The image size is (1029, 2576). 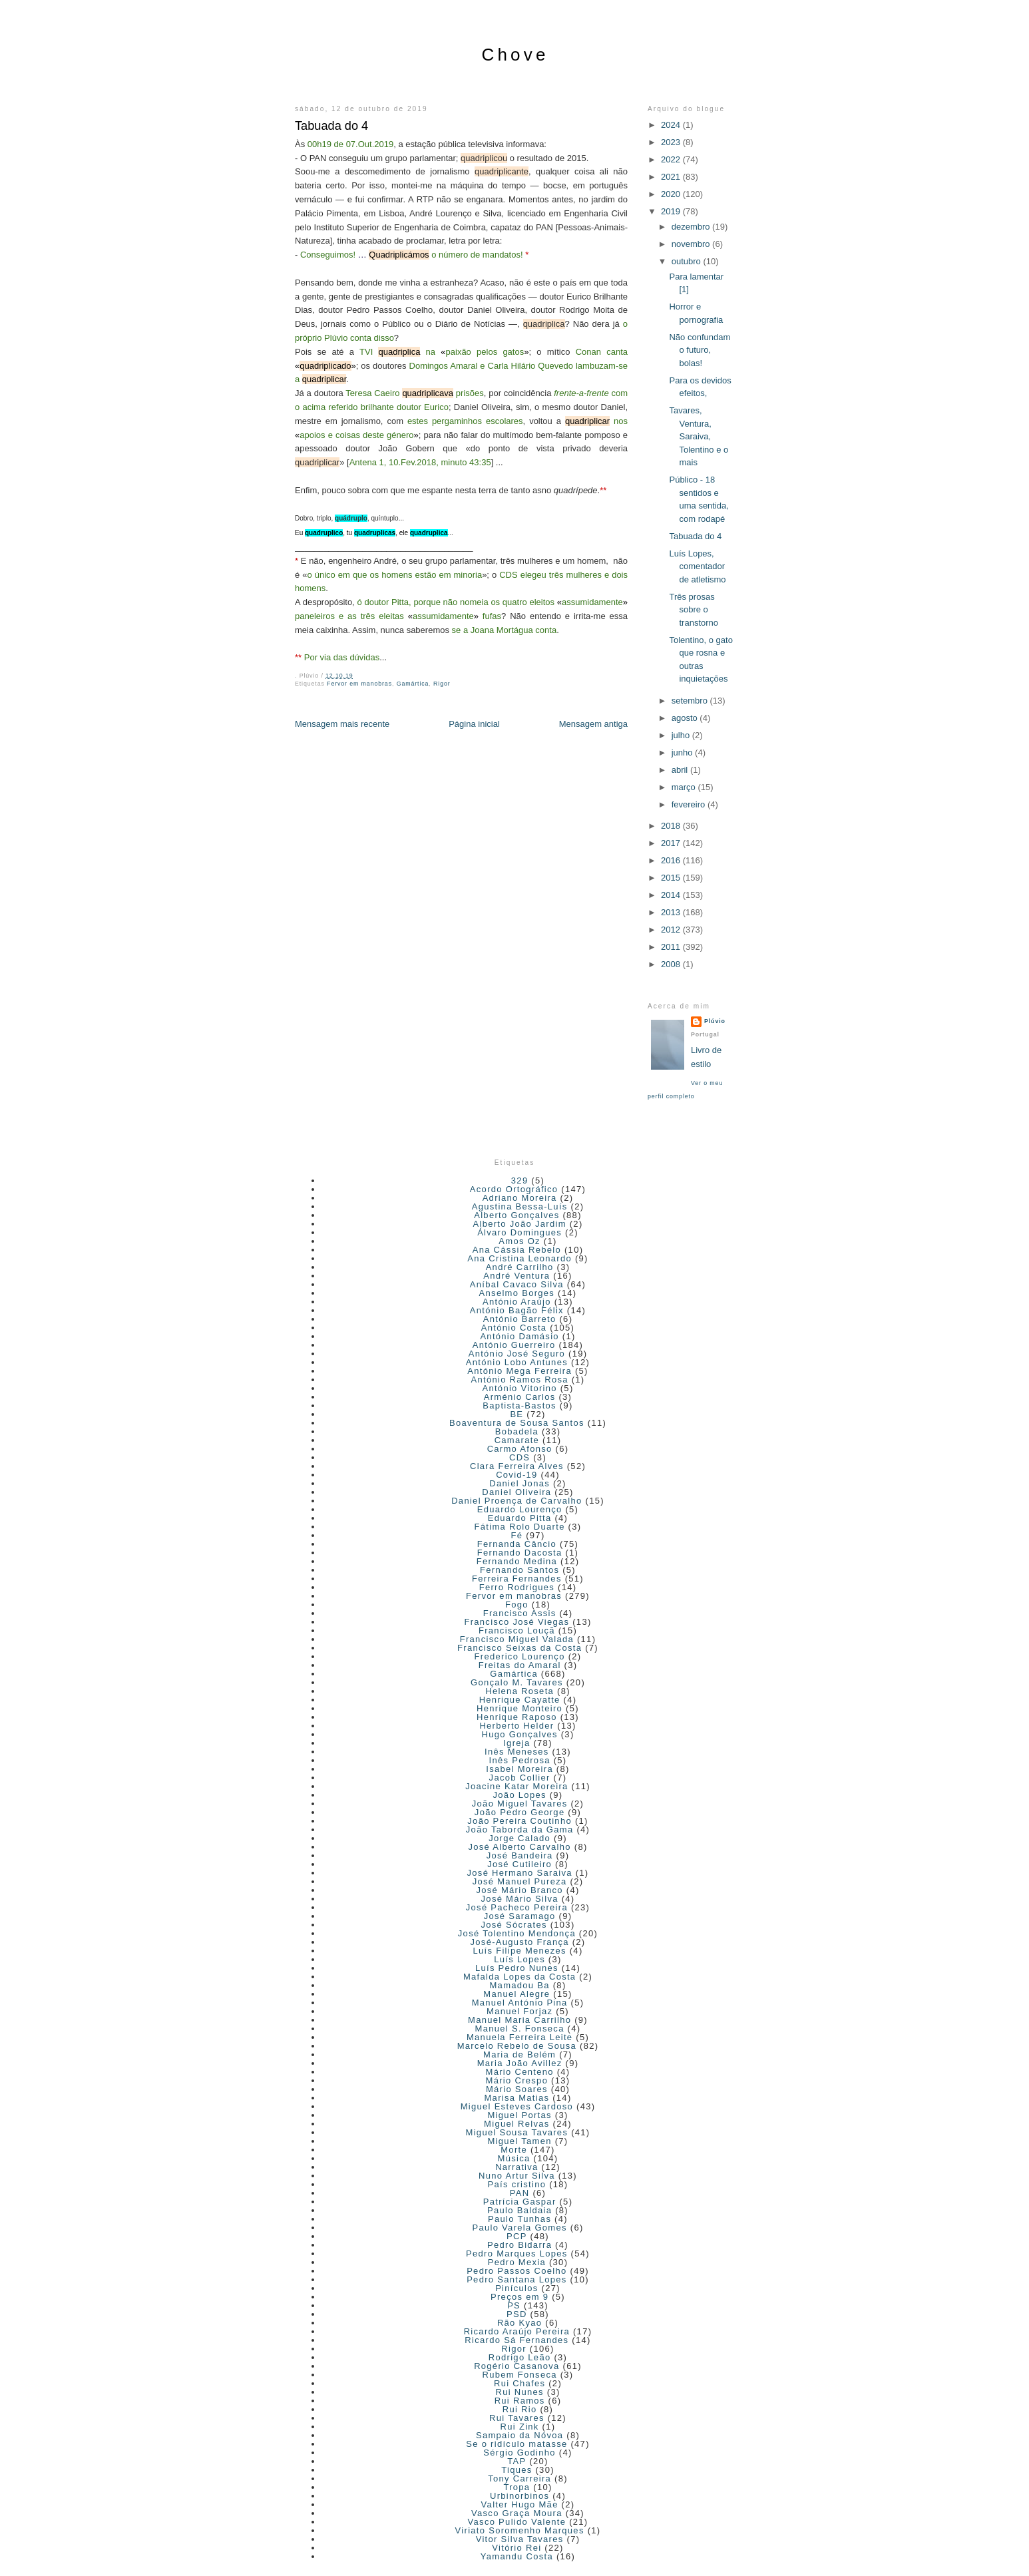 I want to click on Paulo Baldaia, so click(x=519, y=2210).